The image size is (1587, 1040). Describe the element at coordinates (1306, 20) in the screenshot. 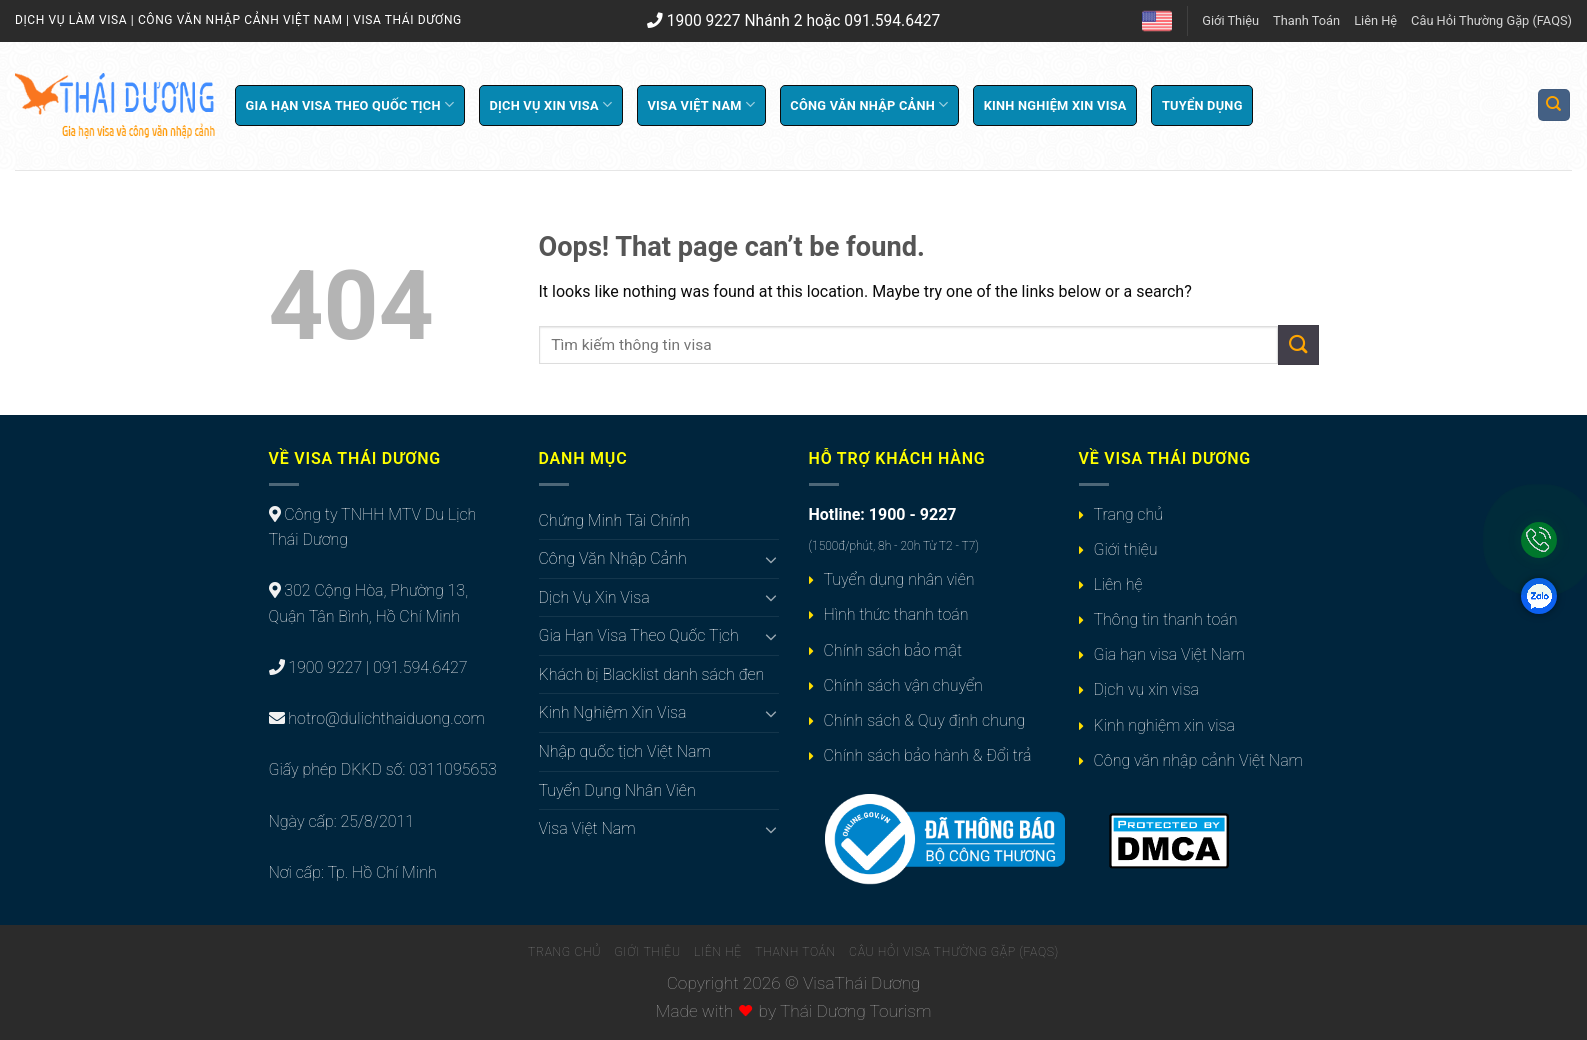

I see `Thanh Toán` at that location.